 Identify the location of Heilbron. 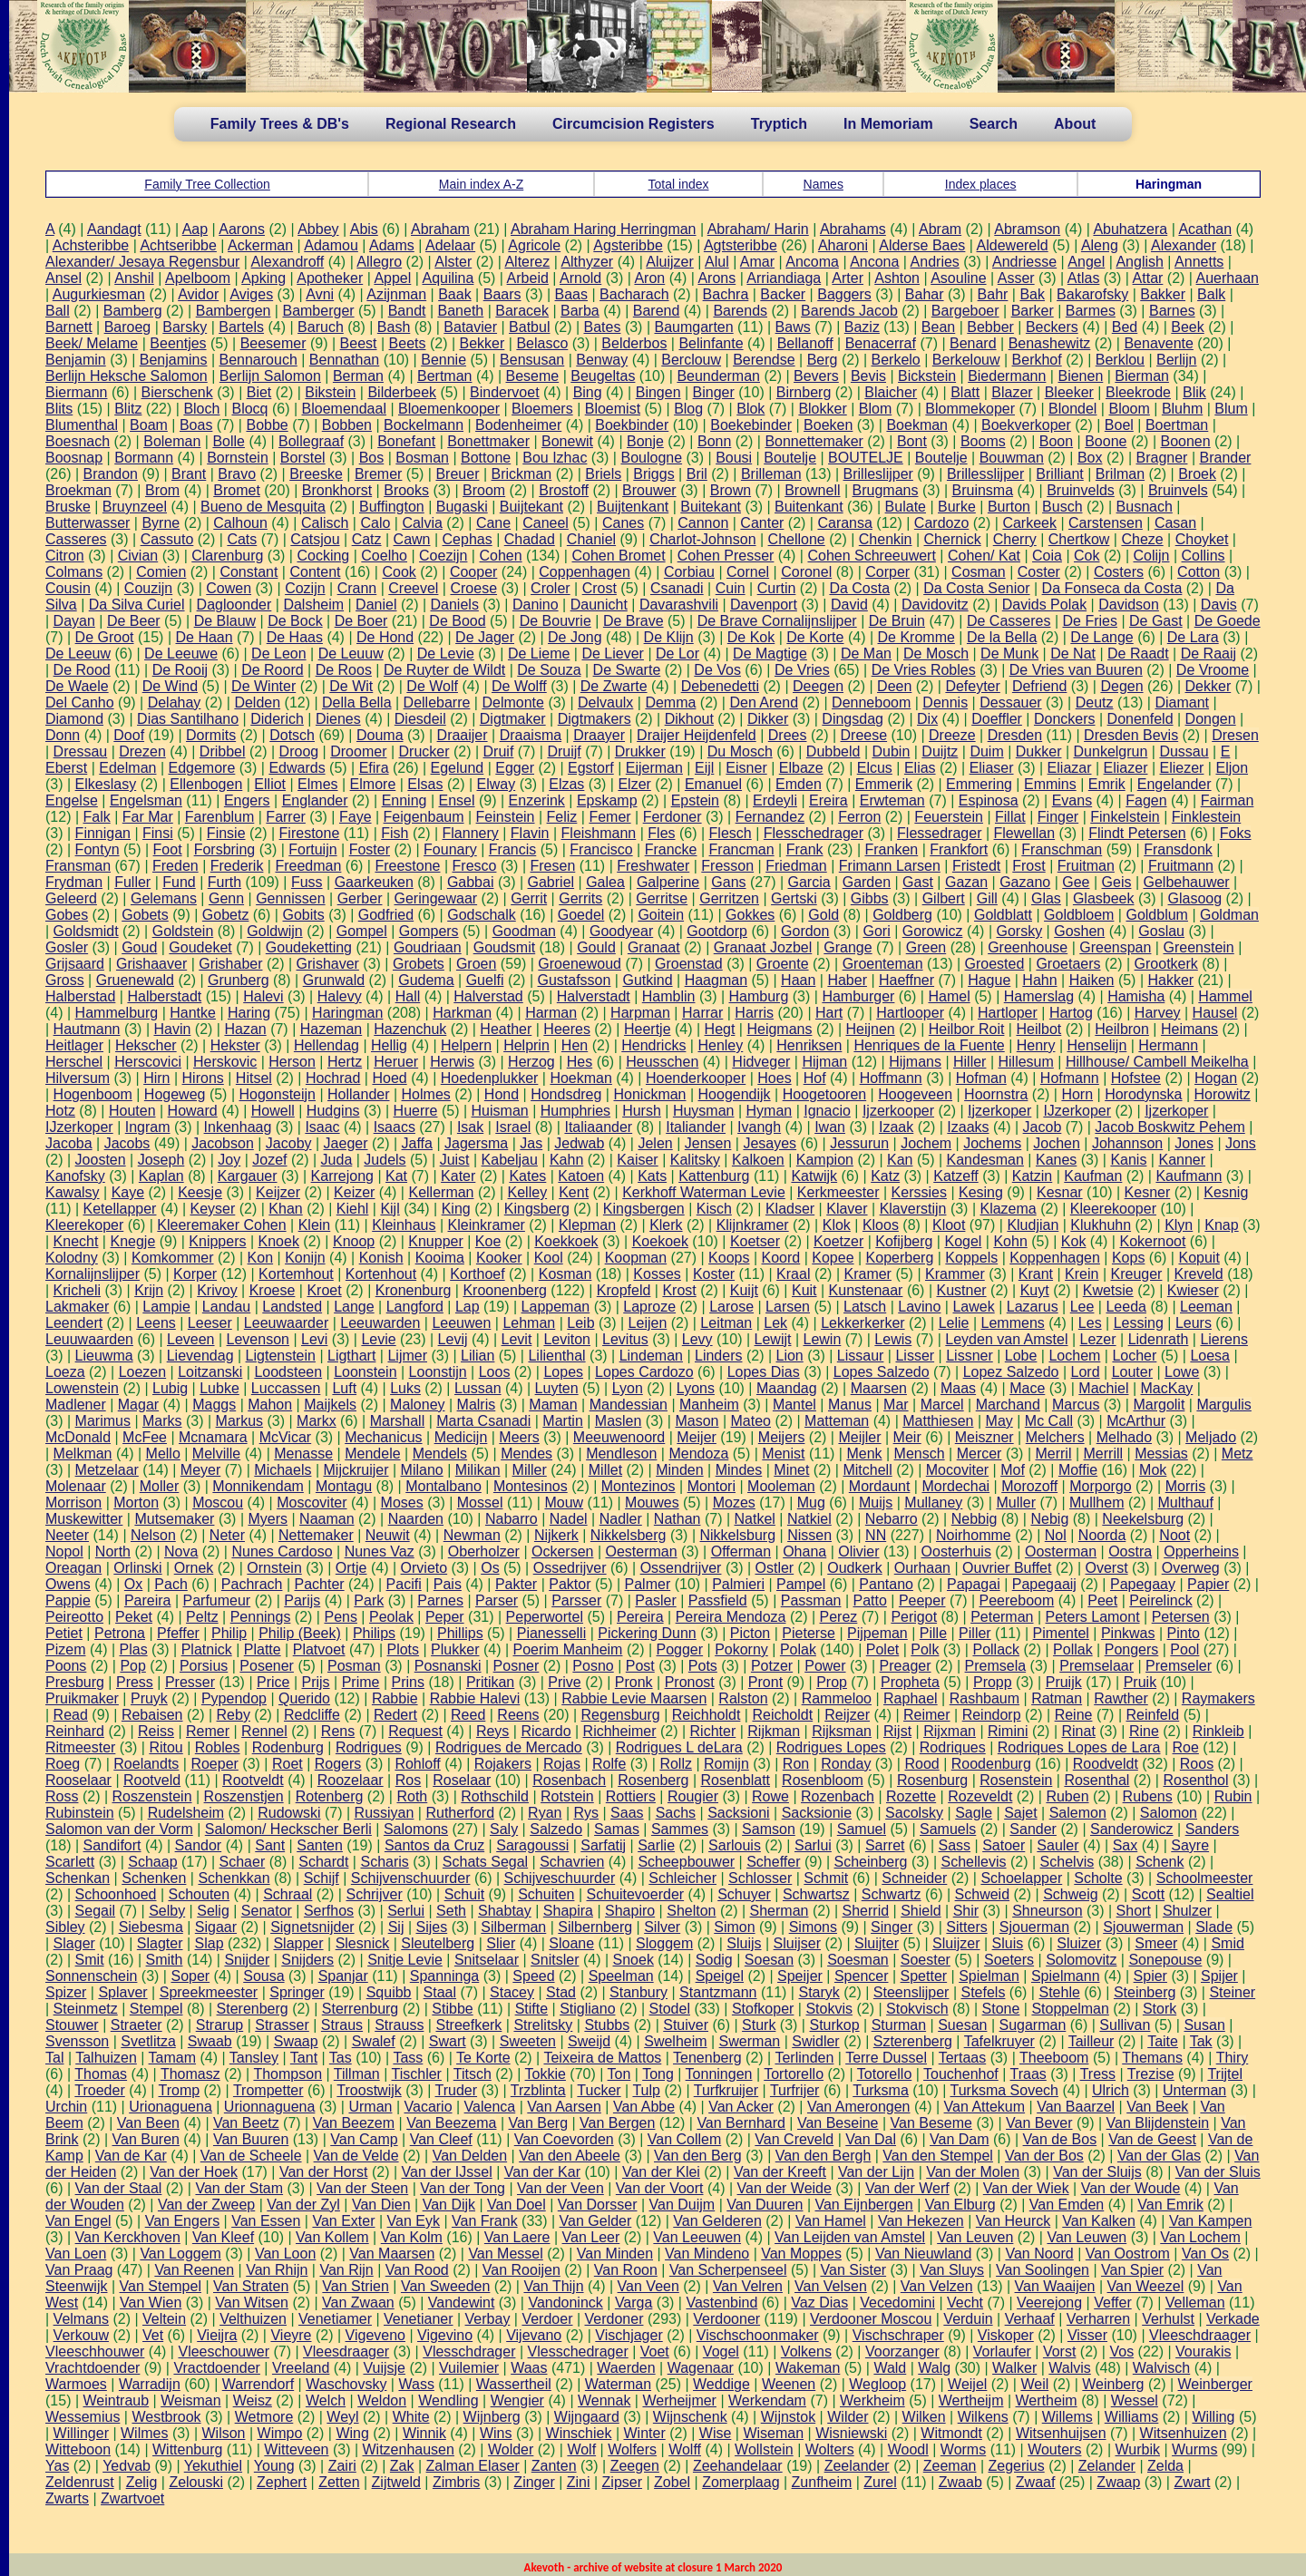
(1122, 1029).